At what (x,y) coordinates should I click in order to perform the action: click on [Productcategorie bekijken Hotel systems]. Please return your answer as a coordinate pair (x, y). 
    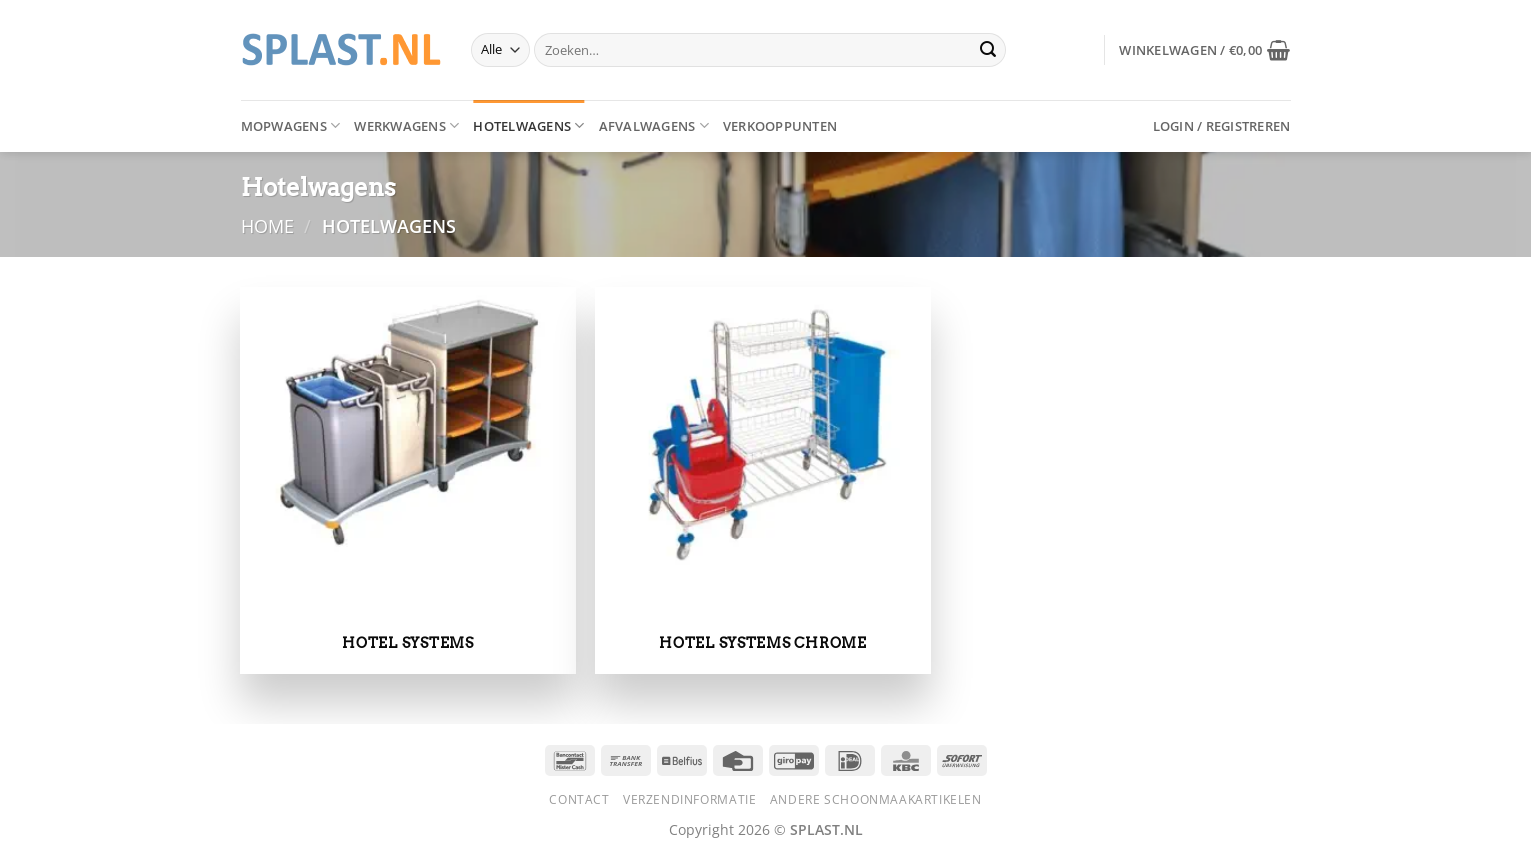
    Looking at the image, I should click on (407, 480).